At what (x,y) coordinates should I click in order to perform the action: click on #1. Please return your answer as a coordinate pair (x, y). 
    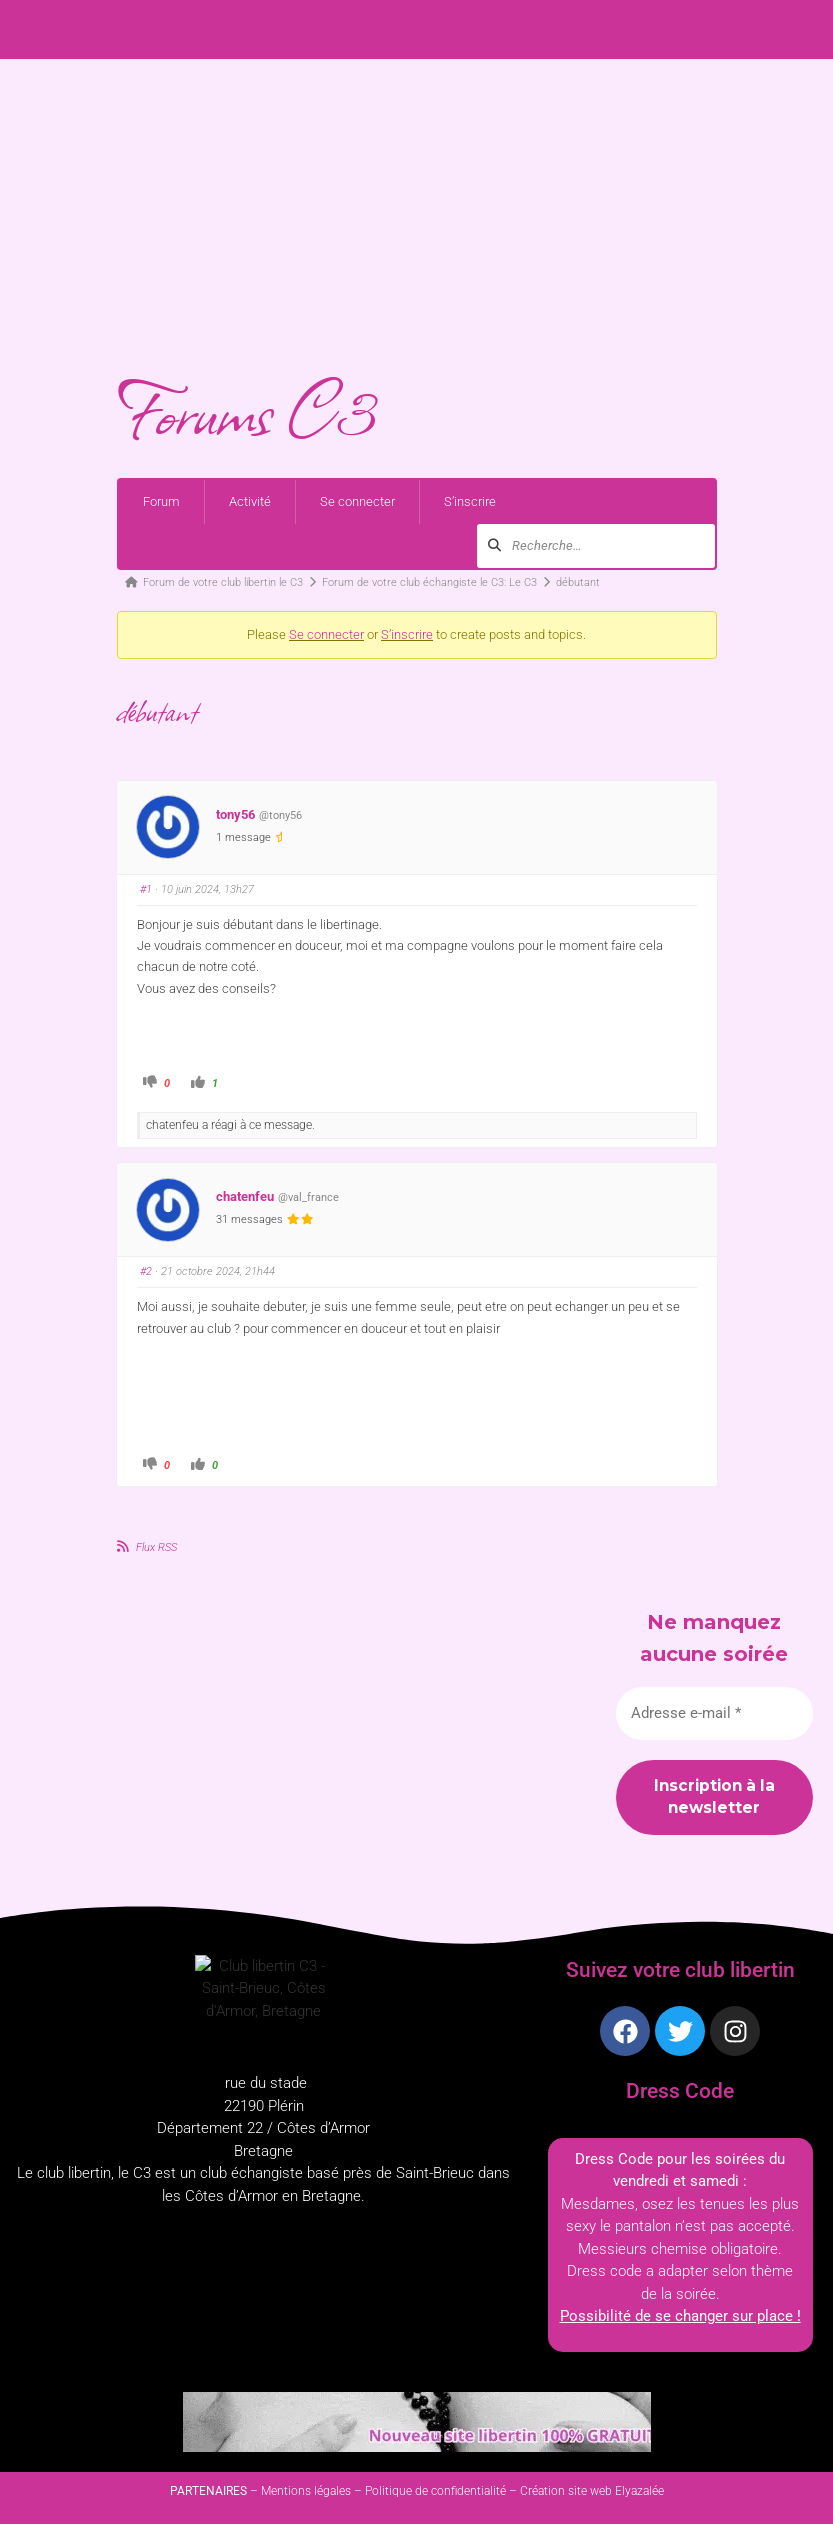
    Looking at the image, I should click on (146, 889).